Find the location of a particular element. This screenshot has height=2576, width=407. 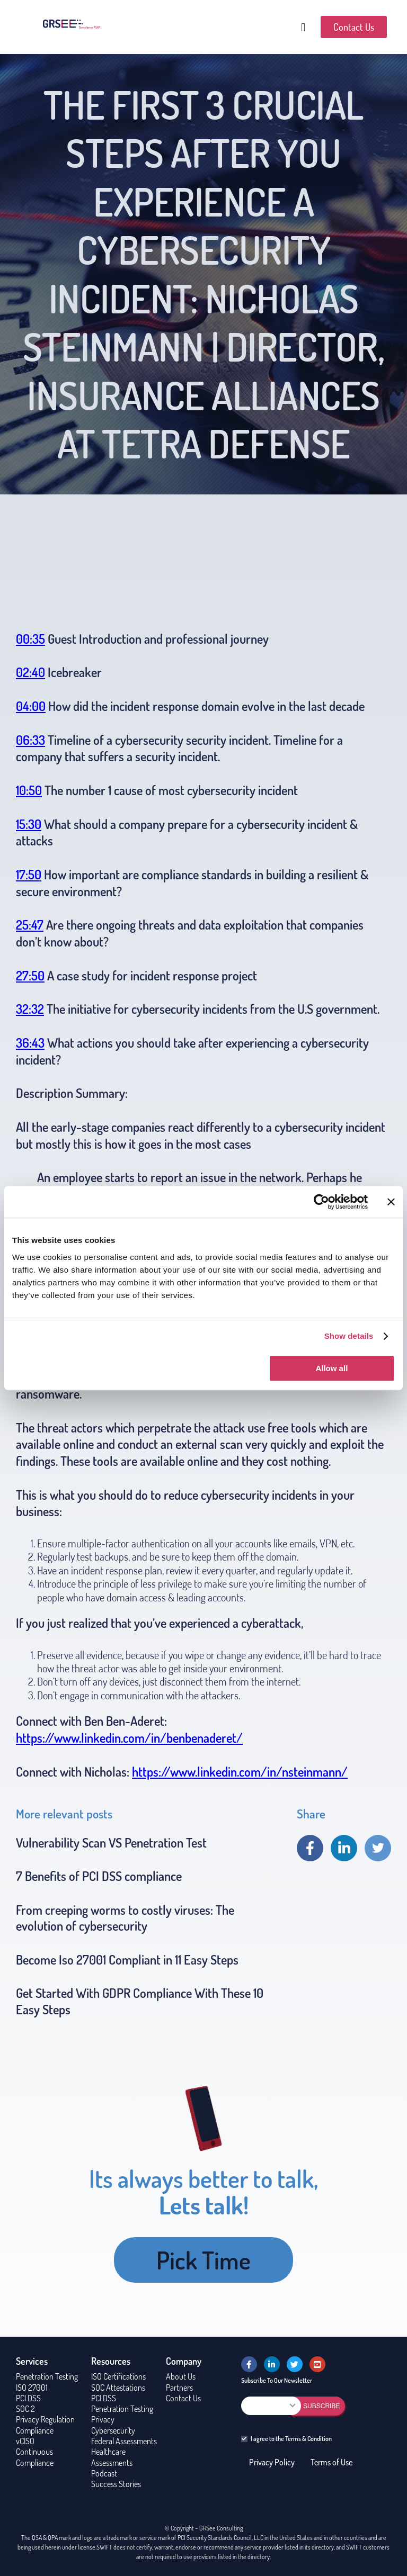

[Close banner] is located at coordinates (391, 1201).